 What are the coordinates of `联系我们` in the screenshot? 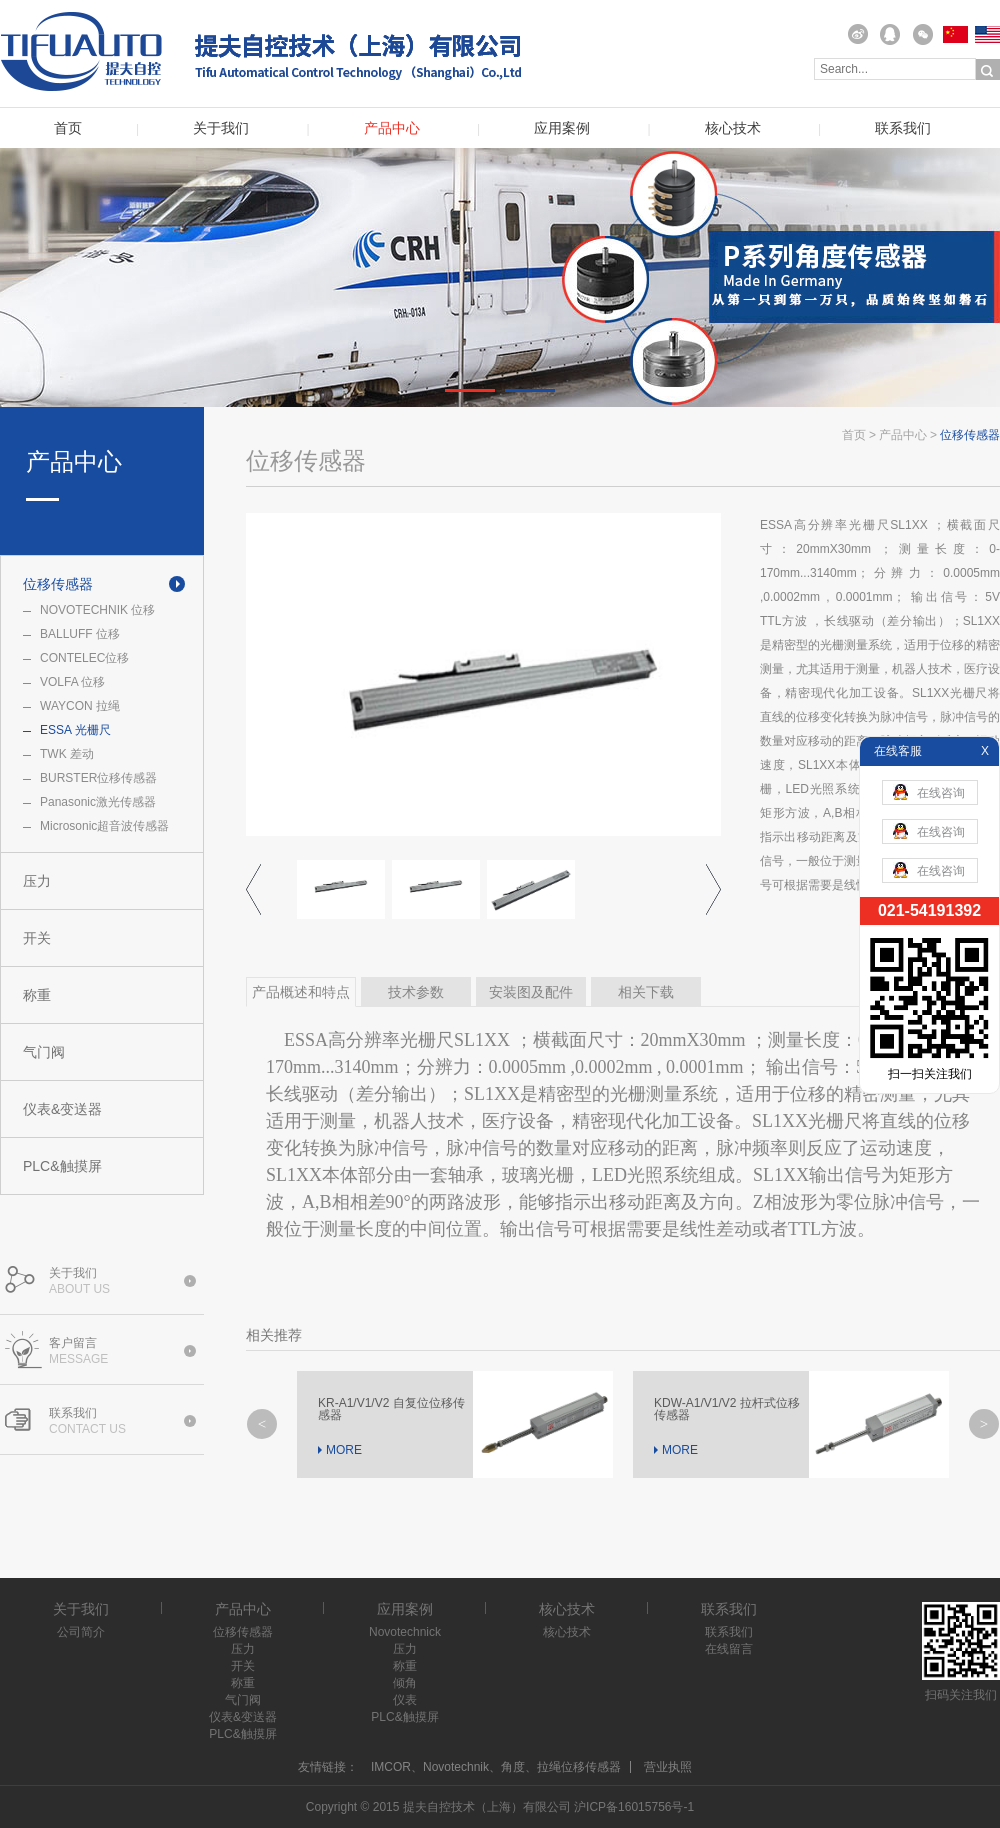 It's located at (903, 128).